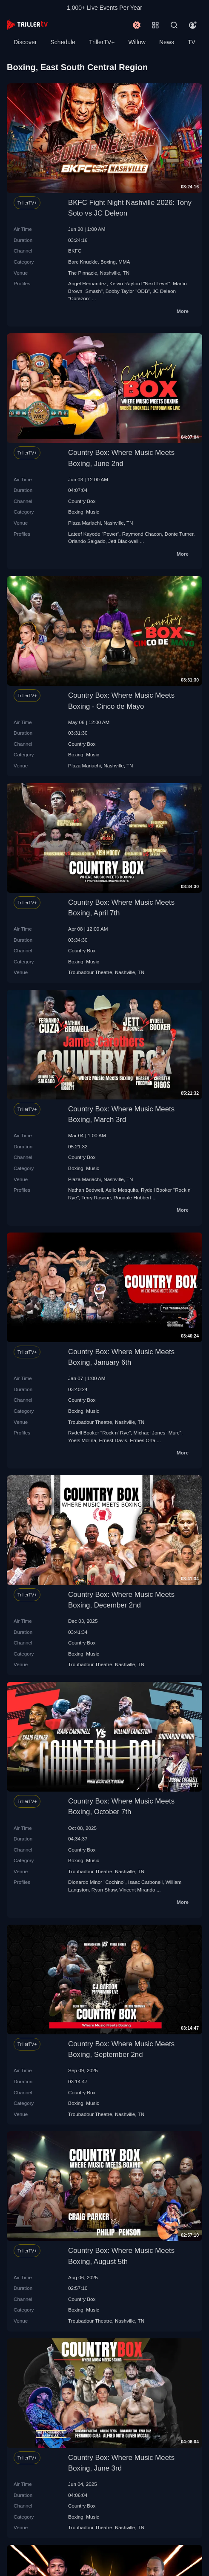 Image resolution: width=209 pixels, height=2576 pixels. I want to click on [TrillerTV], so click(27, 24).